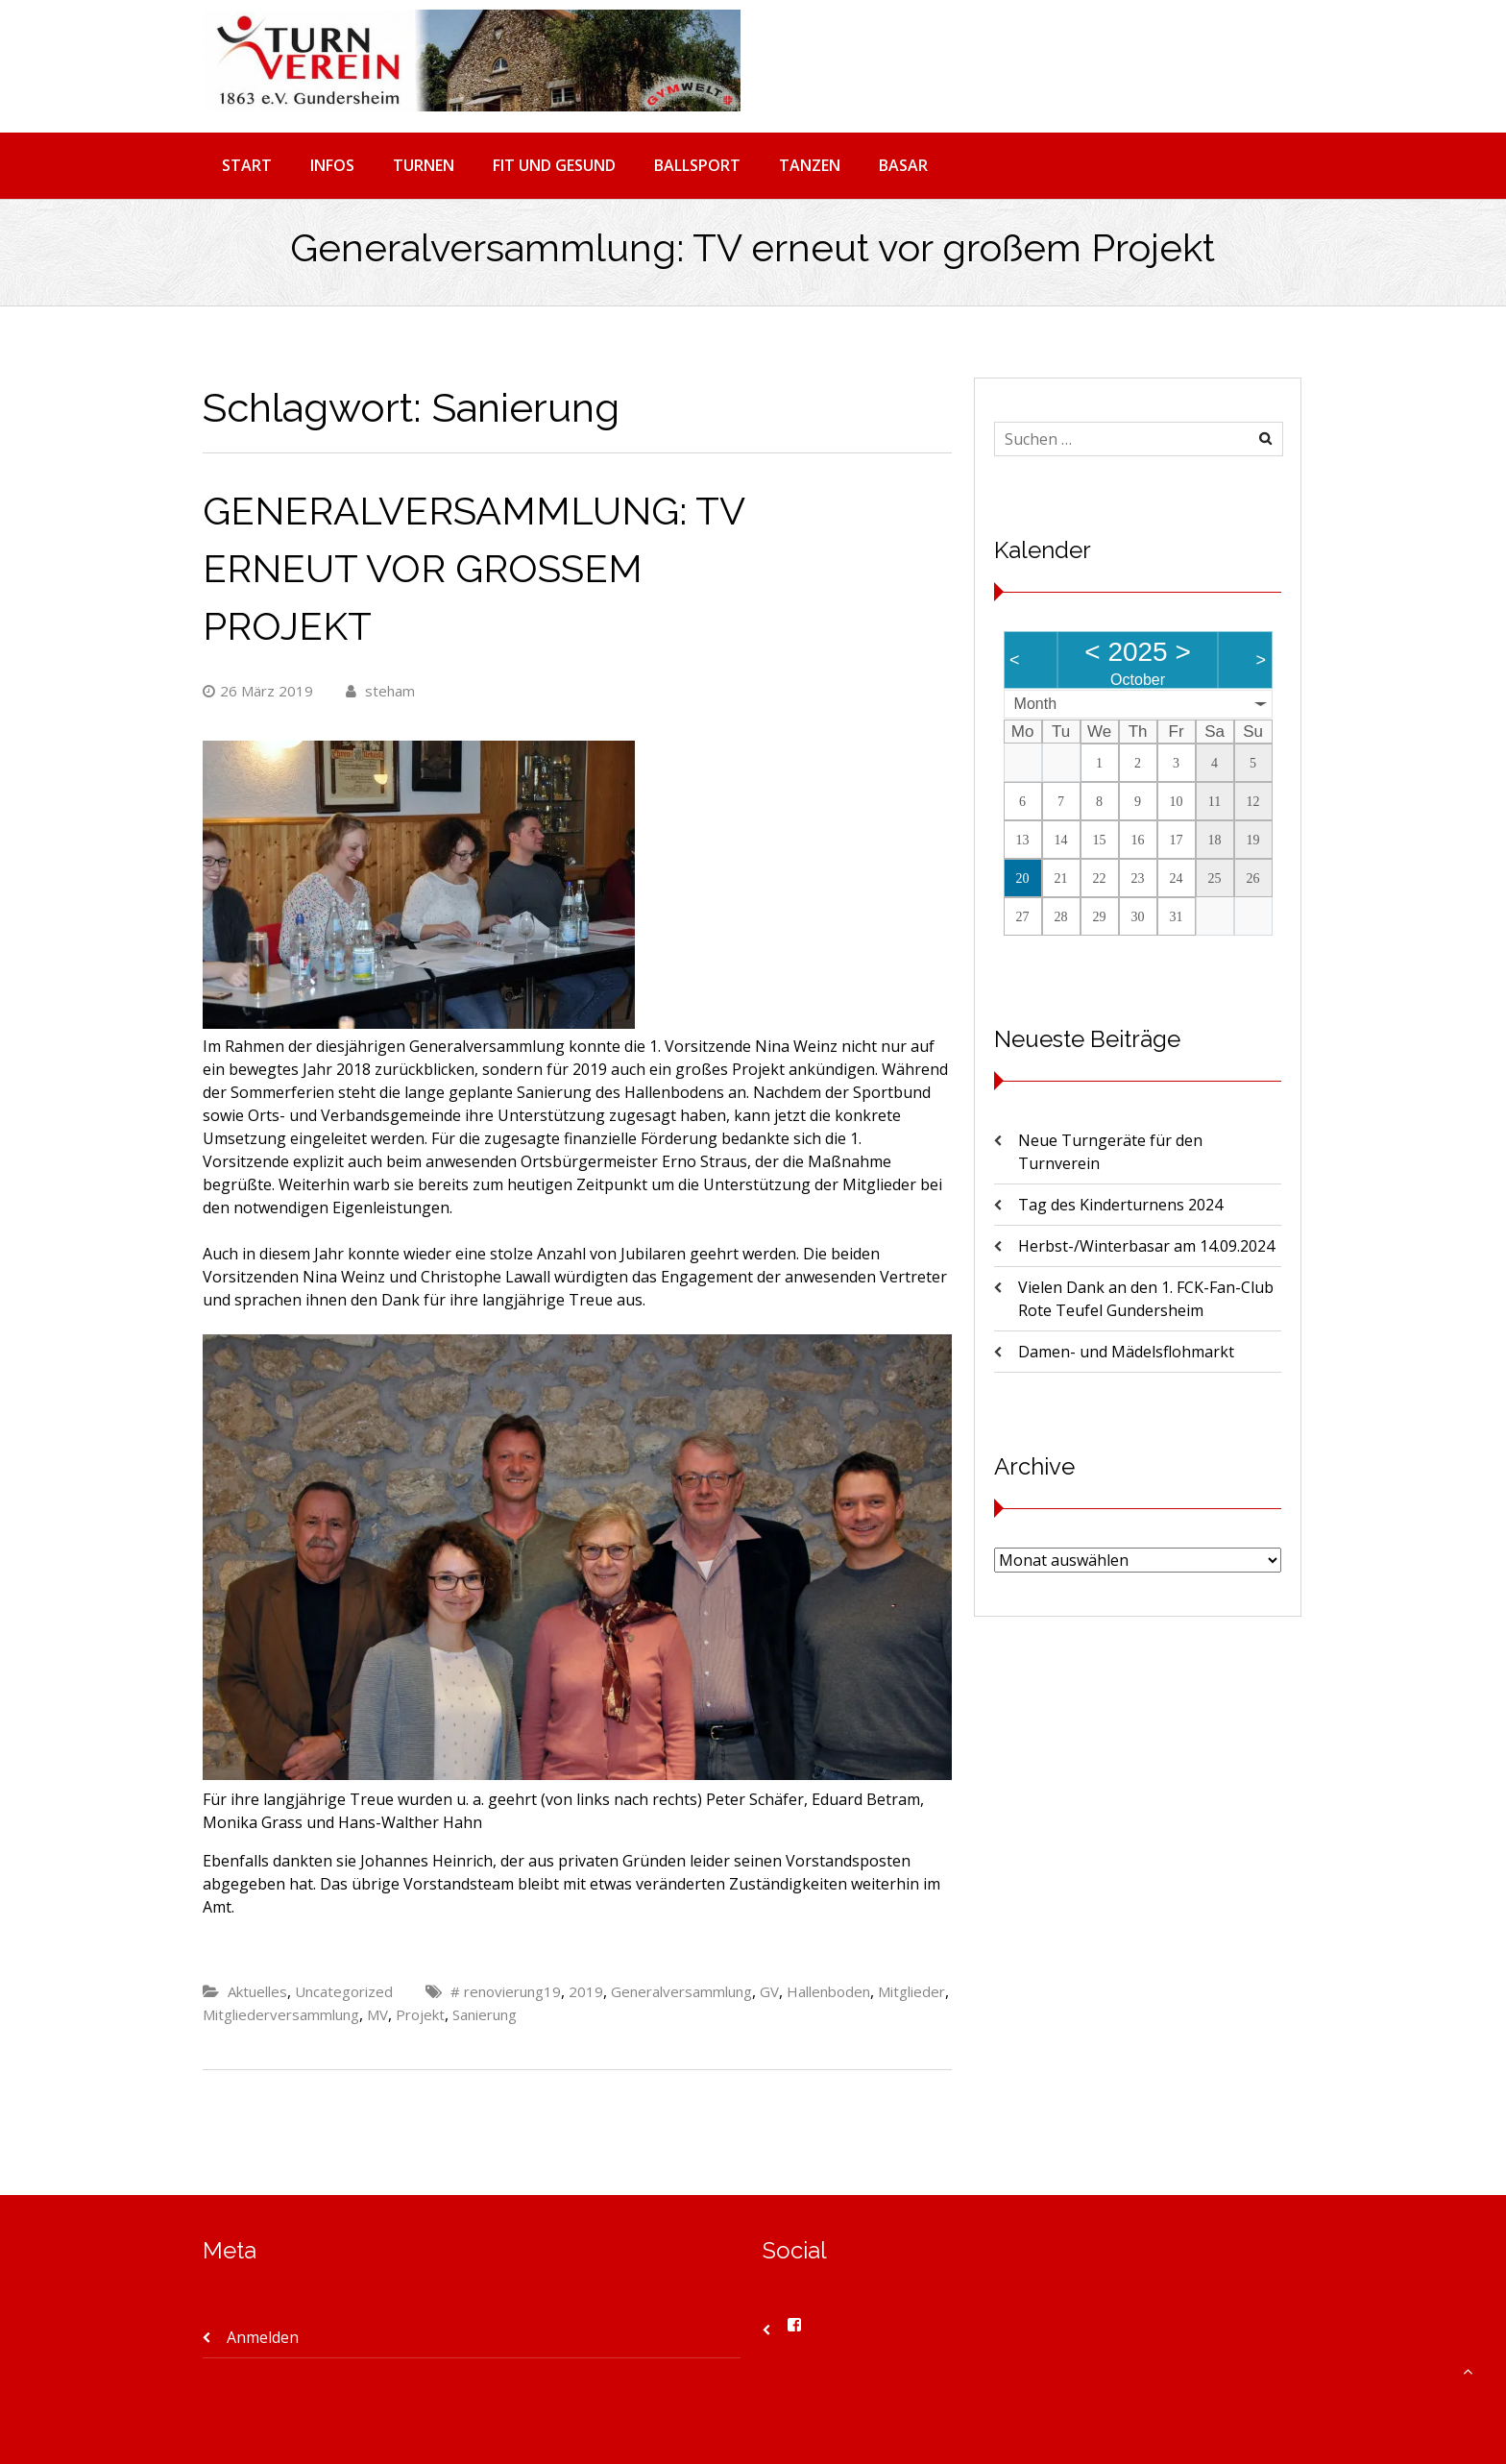 This screenshot has height=2464, width=1506. What do you see at coordinates (1035, 703) in the screenshot?
I see `Month` at bounding box center [1035, 703].